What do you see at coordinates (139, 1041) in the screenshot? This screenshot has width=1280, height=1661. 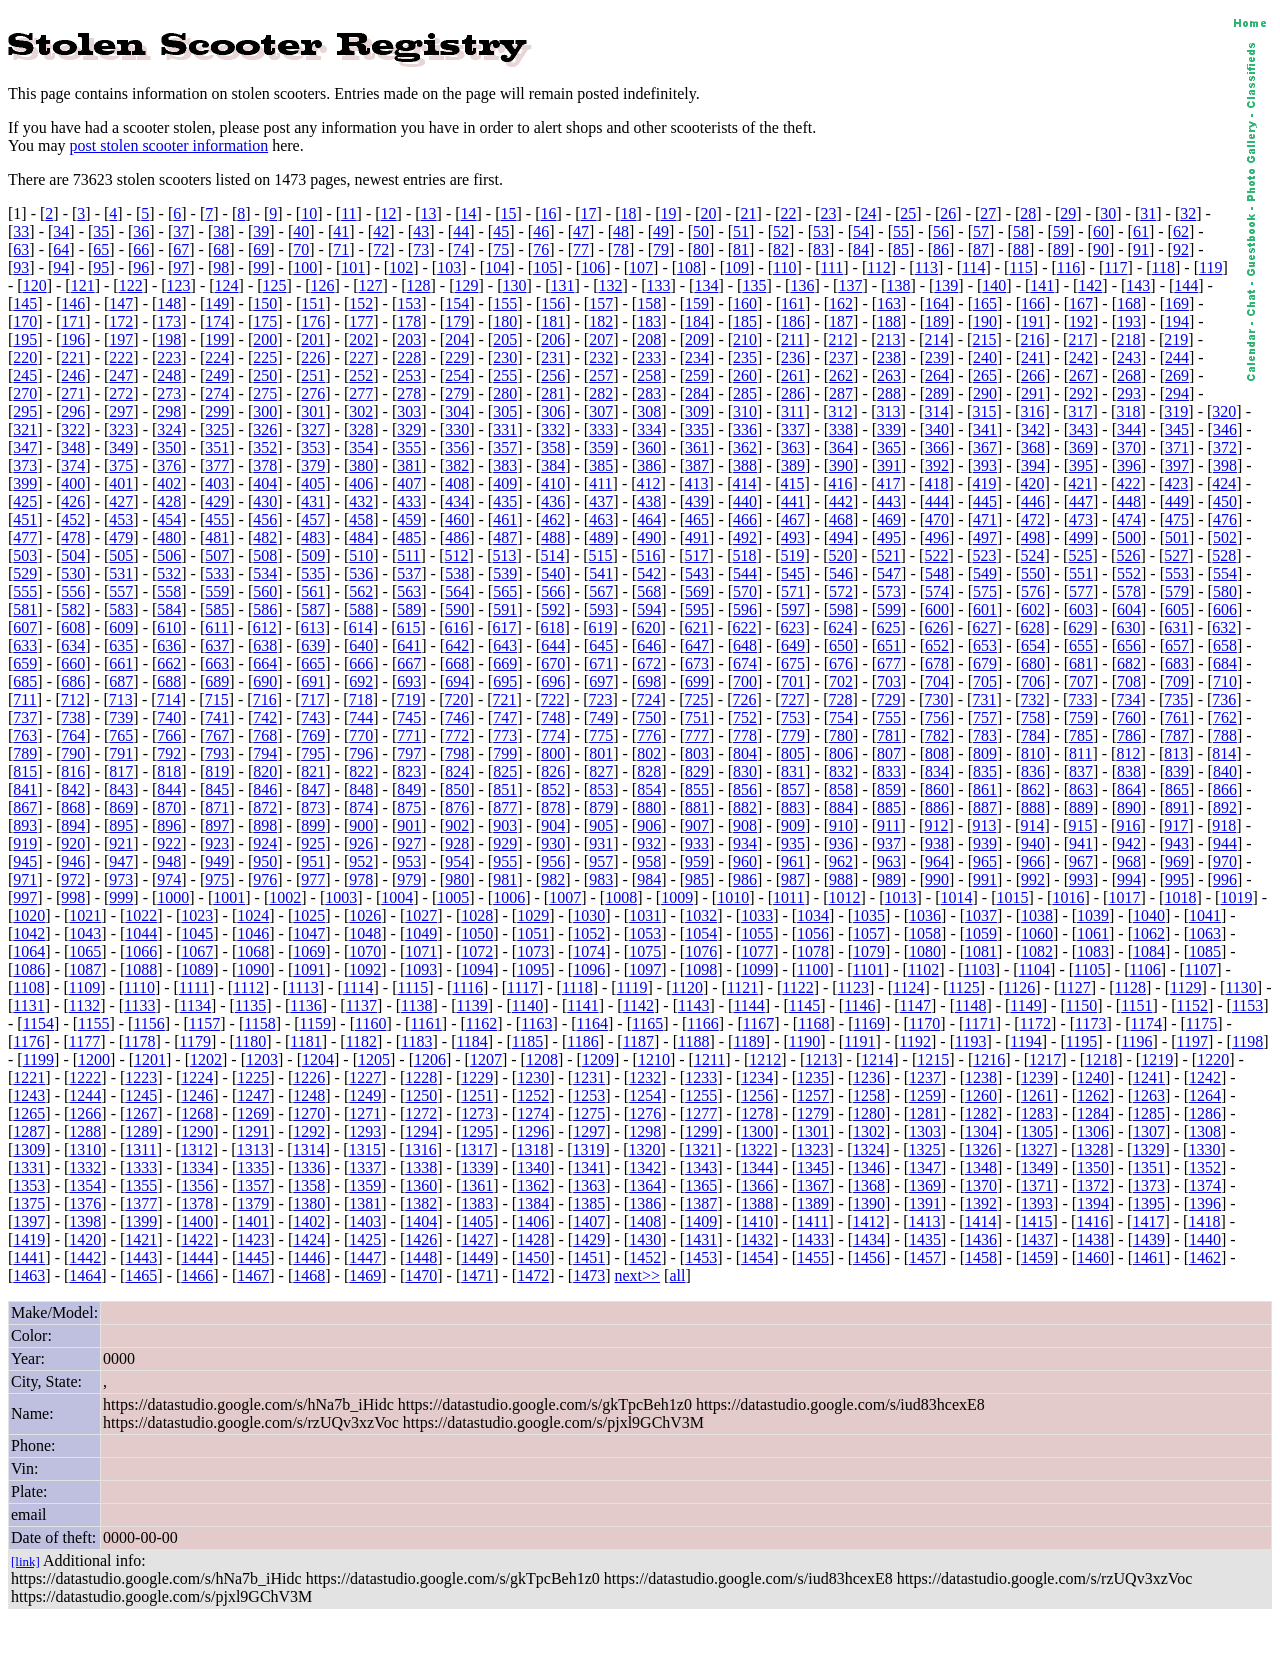 I see `1178` at bounding box center [139, 1041].